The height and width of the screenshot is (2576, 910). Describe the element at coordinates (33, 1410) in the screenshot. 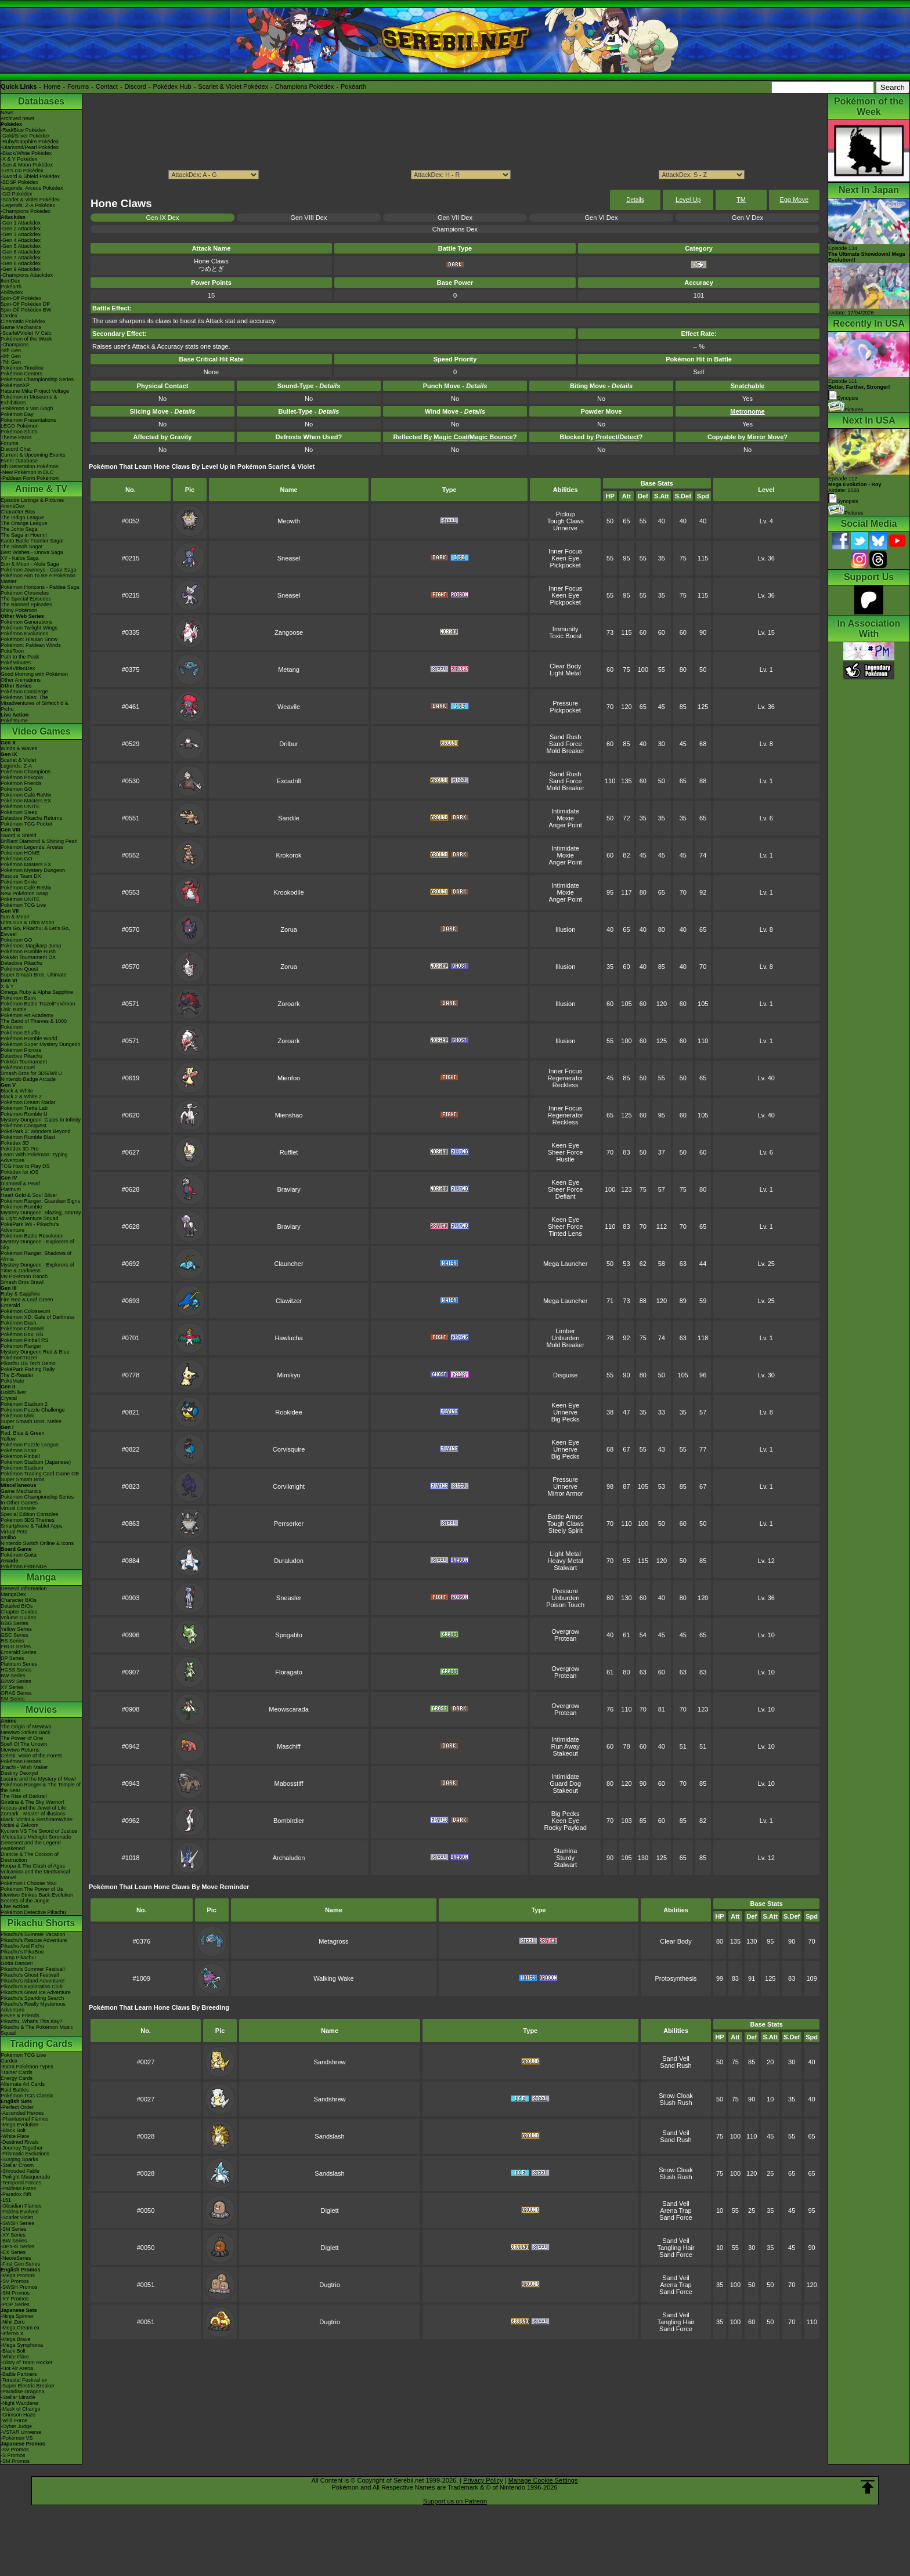

I see `Pokémon Puzzle Challenge` at that location.